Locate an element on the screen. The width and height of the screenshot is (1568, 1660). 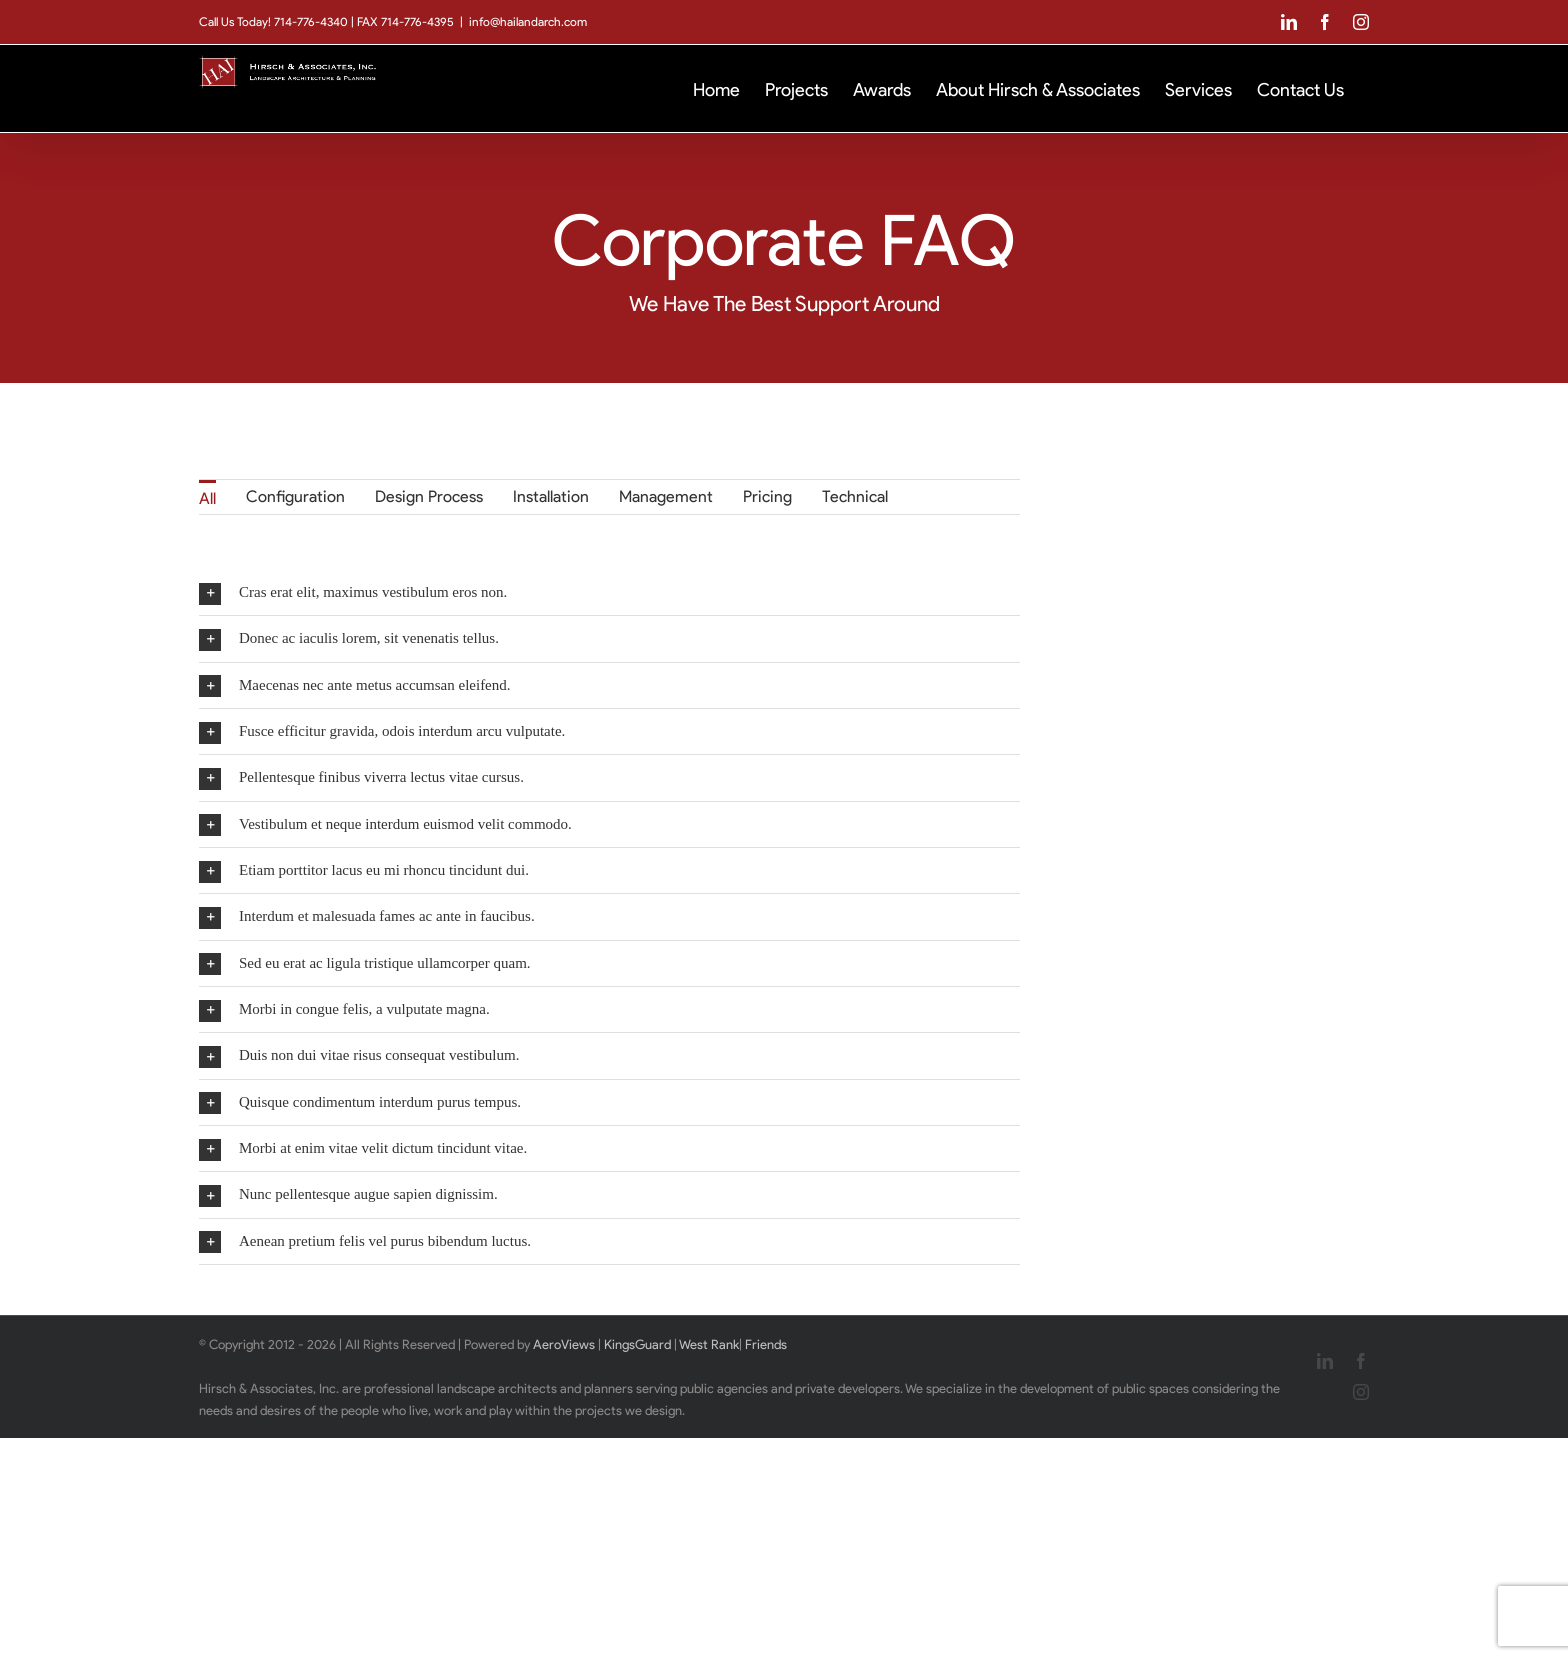
AeroViews is located at coordinates (564, 1344).